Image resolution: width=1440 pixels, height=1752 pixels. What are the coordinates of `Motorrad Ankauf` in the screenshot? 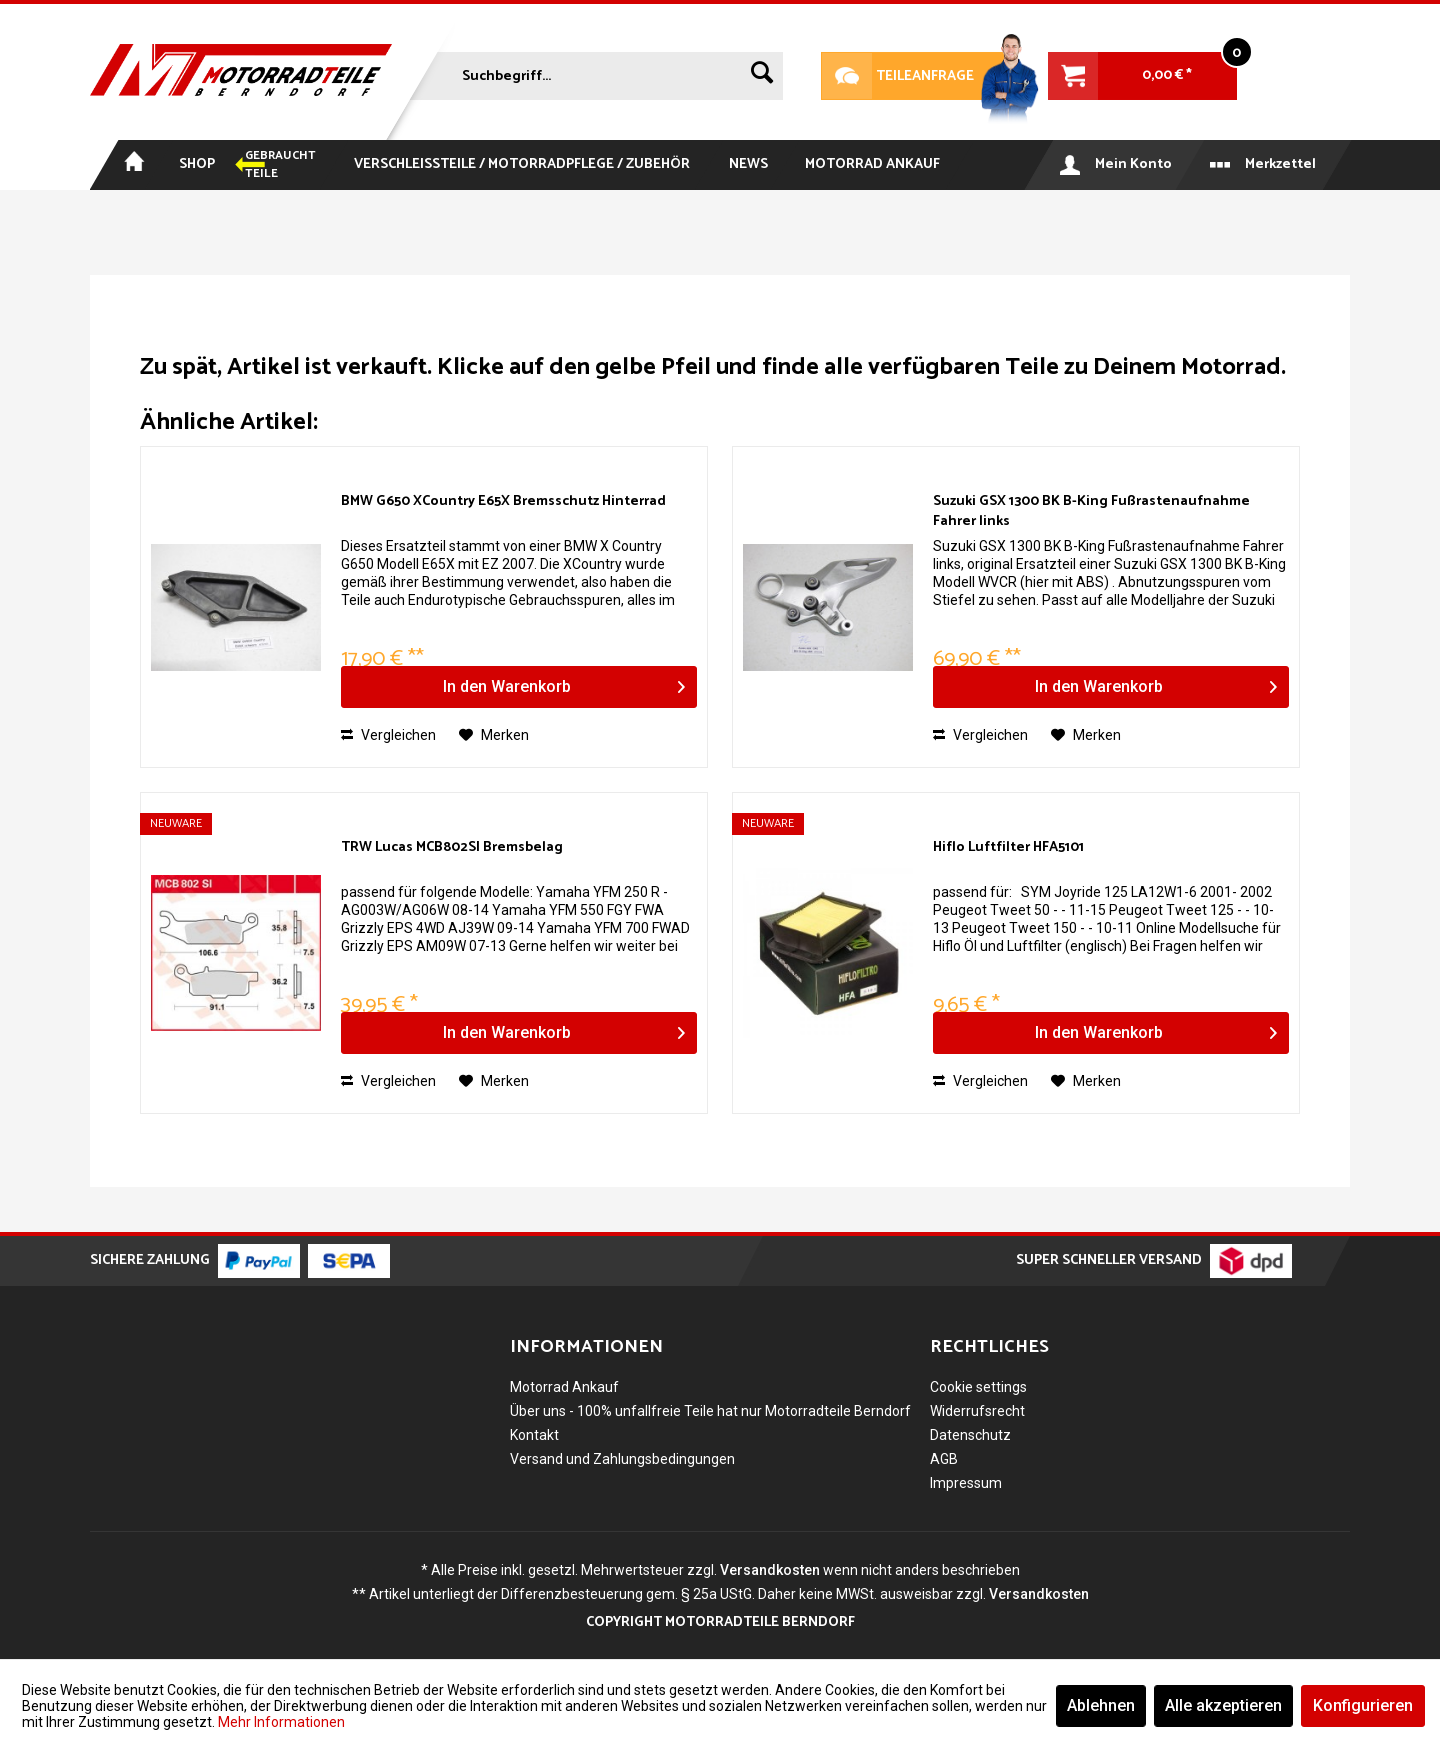 It's located at (564, 1387).